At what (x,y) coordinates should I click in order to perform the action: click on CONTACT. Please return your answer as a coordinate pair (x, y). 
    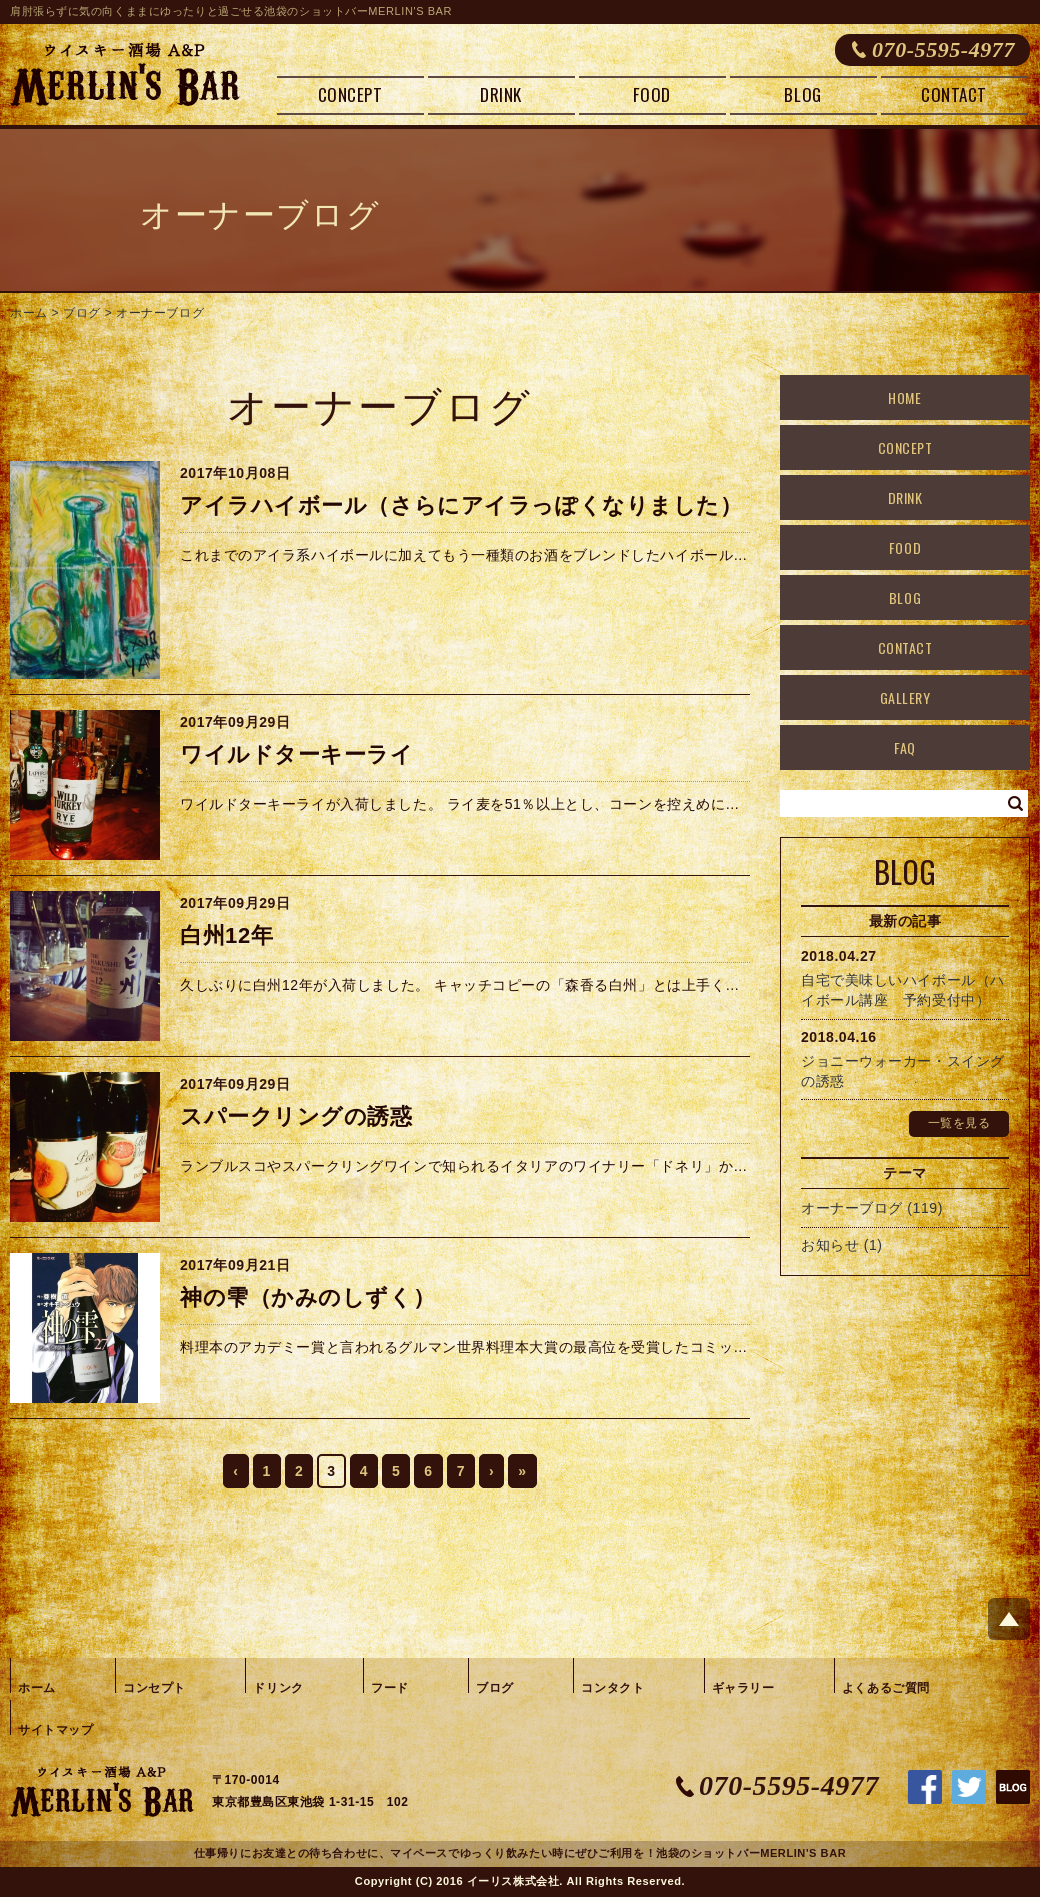
    Looking at the image, I should click on (954, 94).